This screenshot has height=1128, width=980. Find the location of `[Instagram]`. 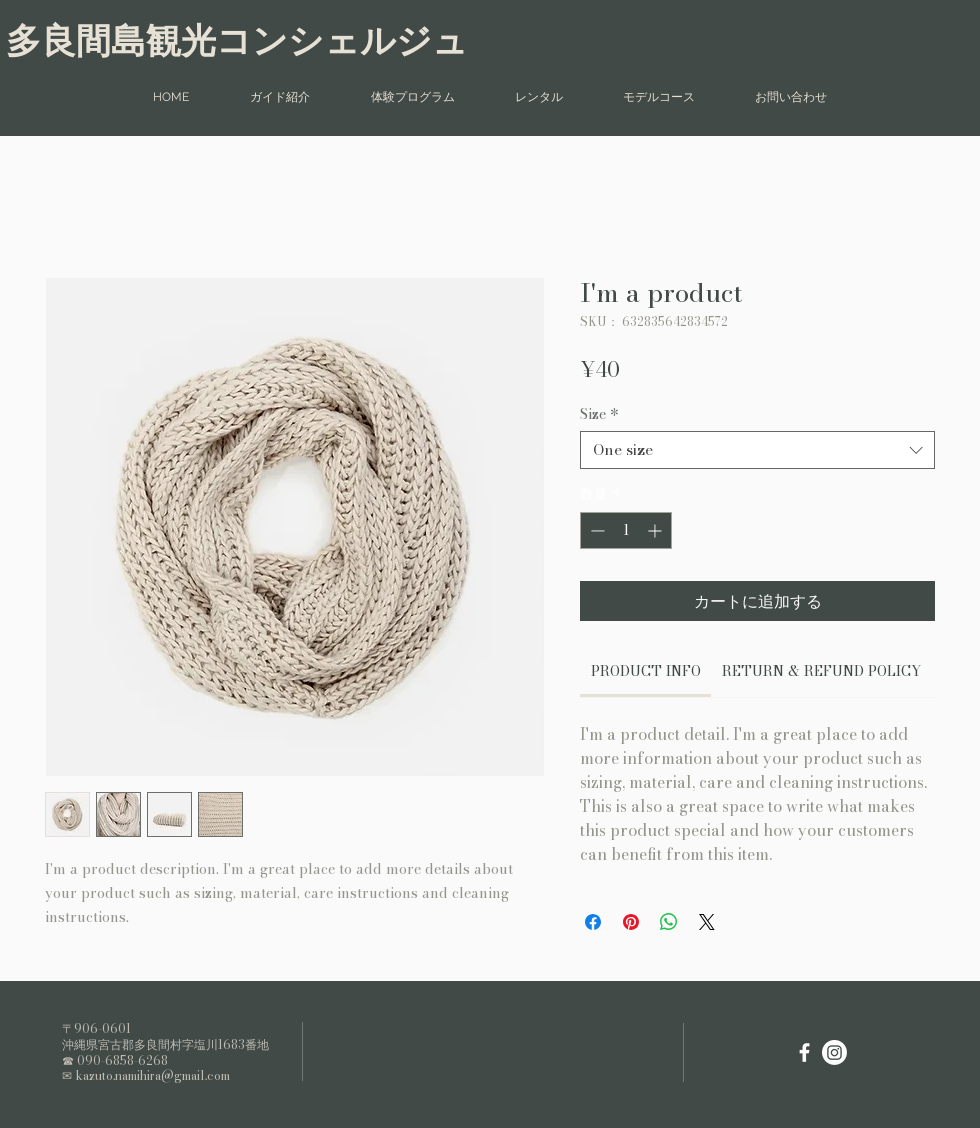

[Instagram] is located at coordinates (834, 1052).